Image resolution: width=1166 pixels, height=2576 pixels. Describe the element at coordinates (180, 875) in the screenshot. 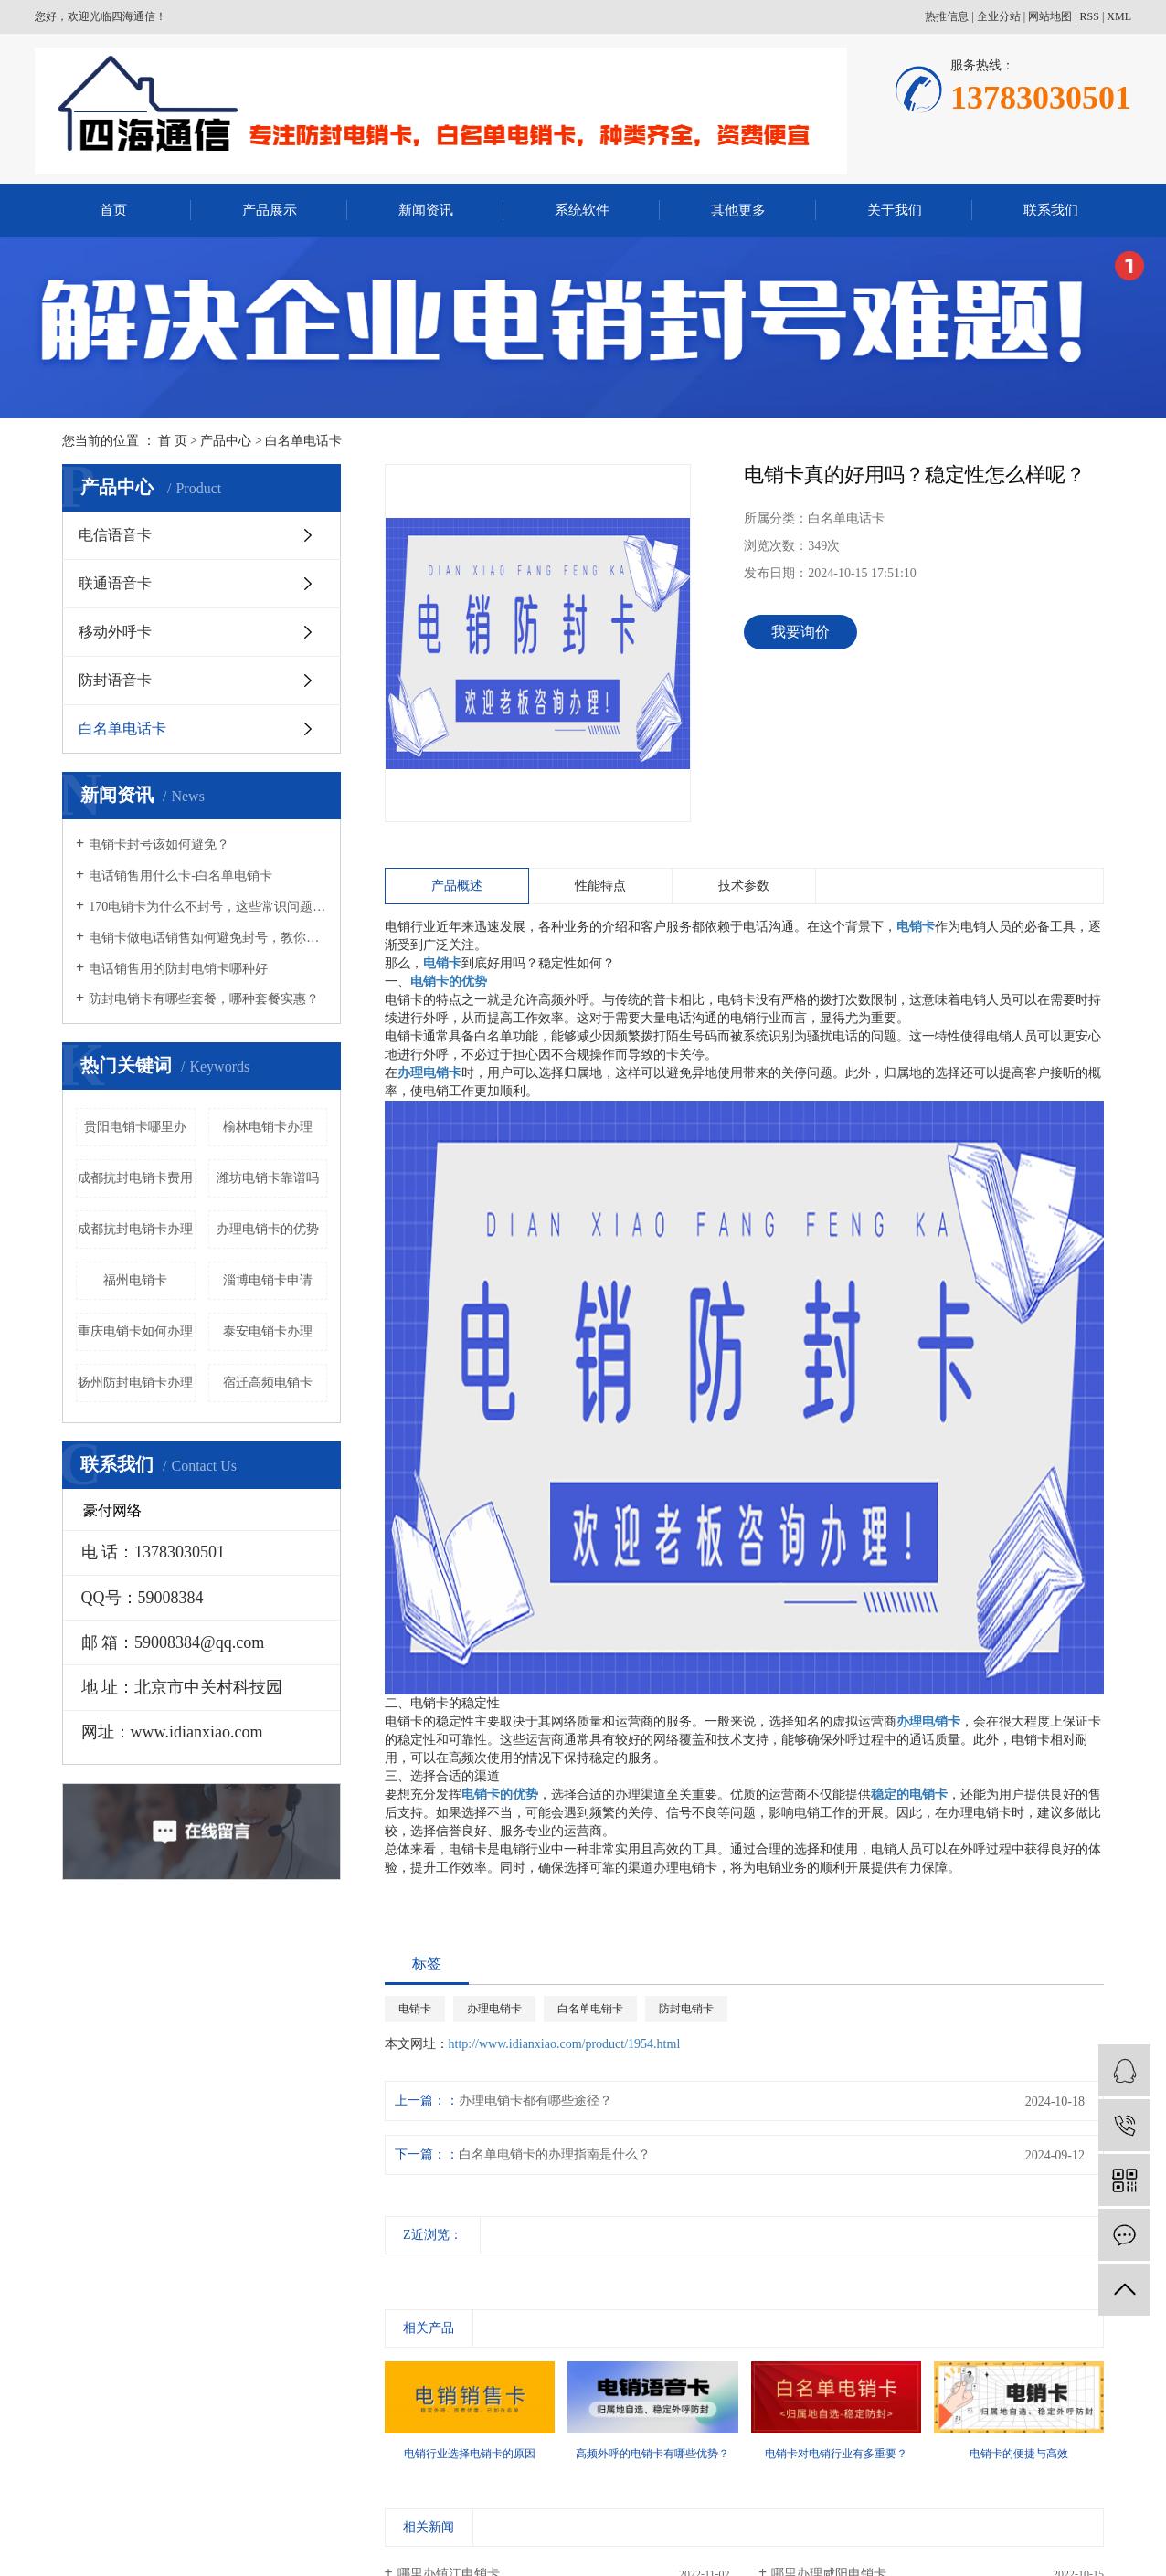

I see `电话销售用什么卡-白名单电销卡` at that location.